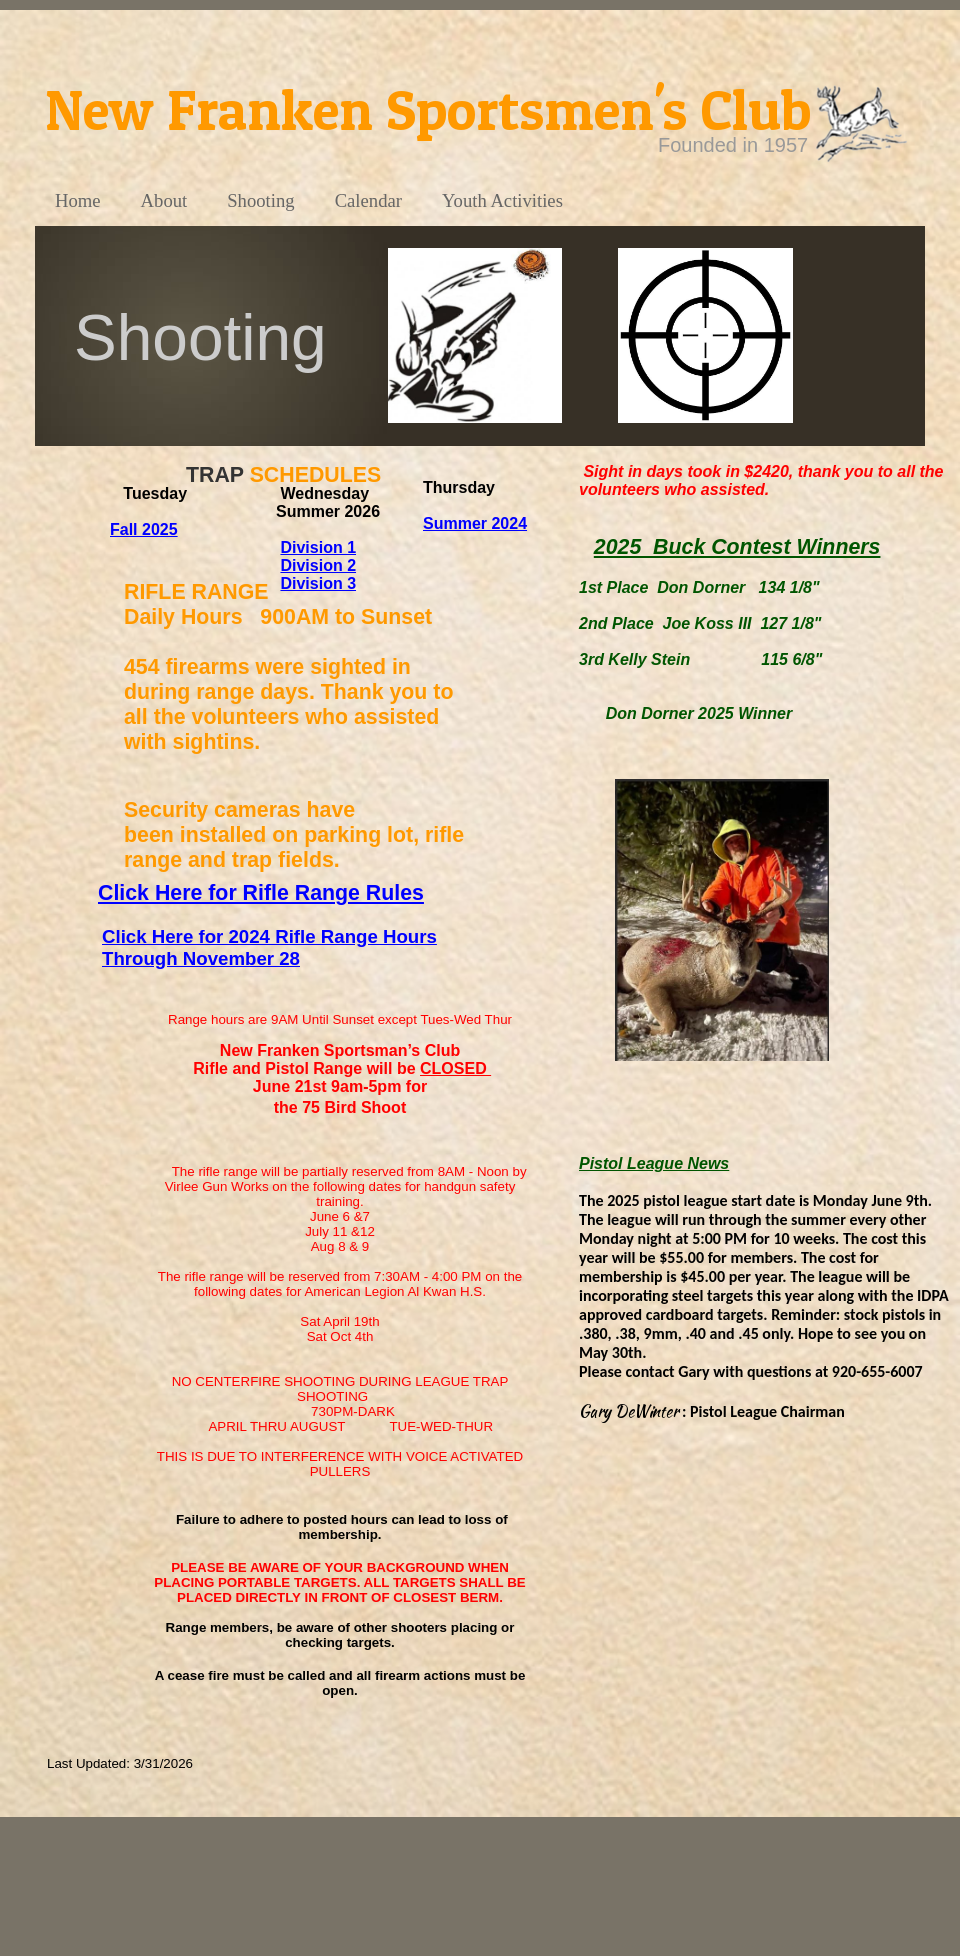 Image resolution: width=960 pixels, height=1956 pixels. Describe the element at coordinates (78, 200) in the screenshot. I see `Home` at that location.